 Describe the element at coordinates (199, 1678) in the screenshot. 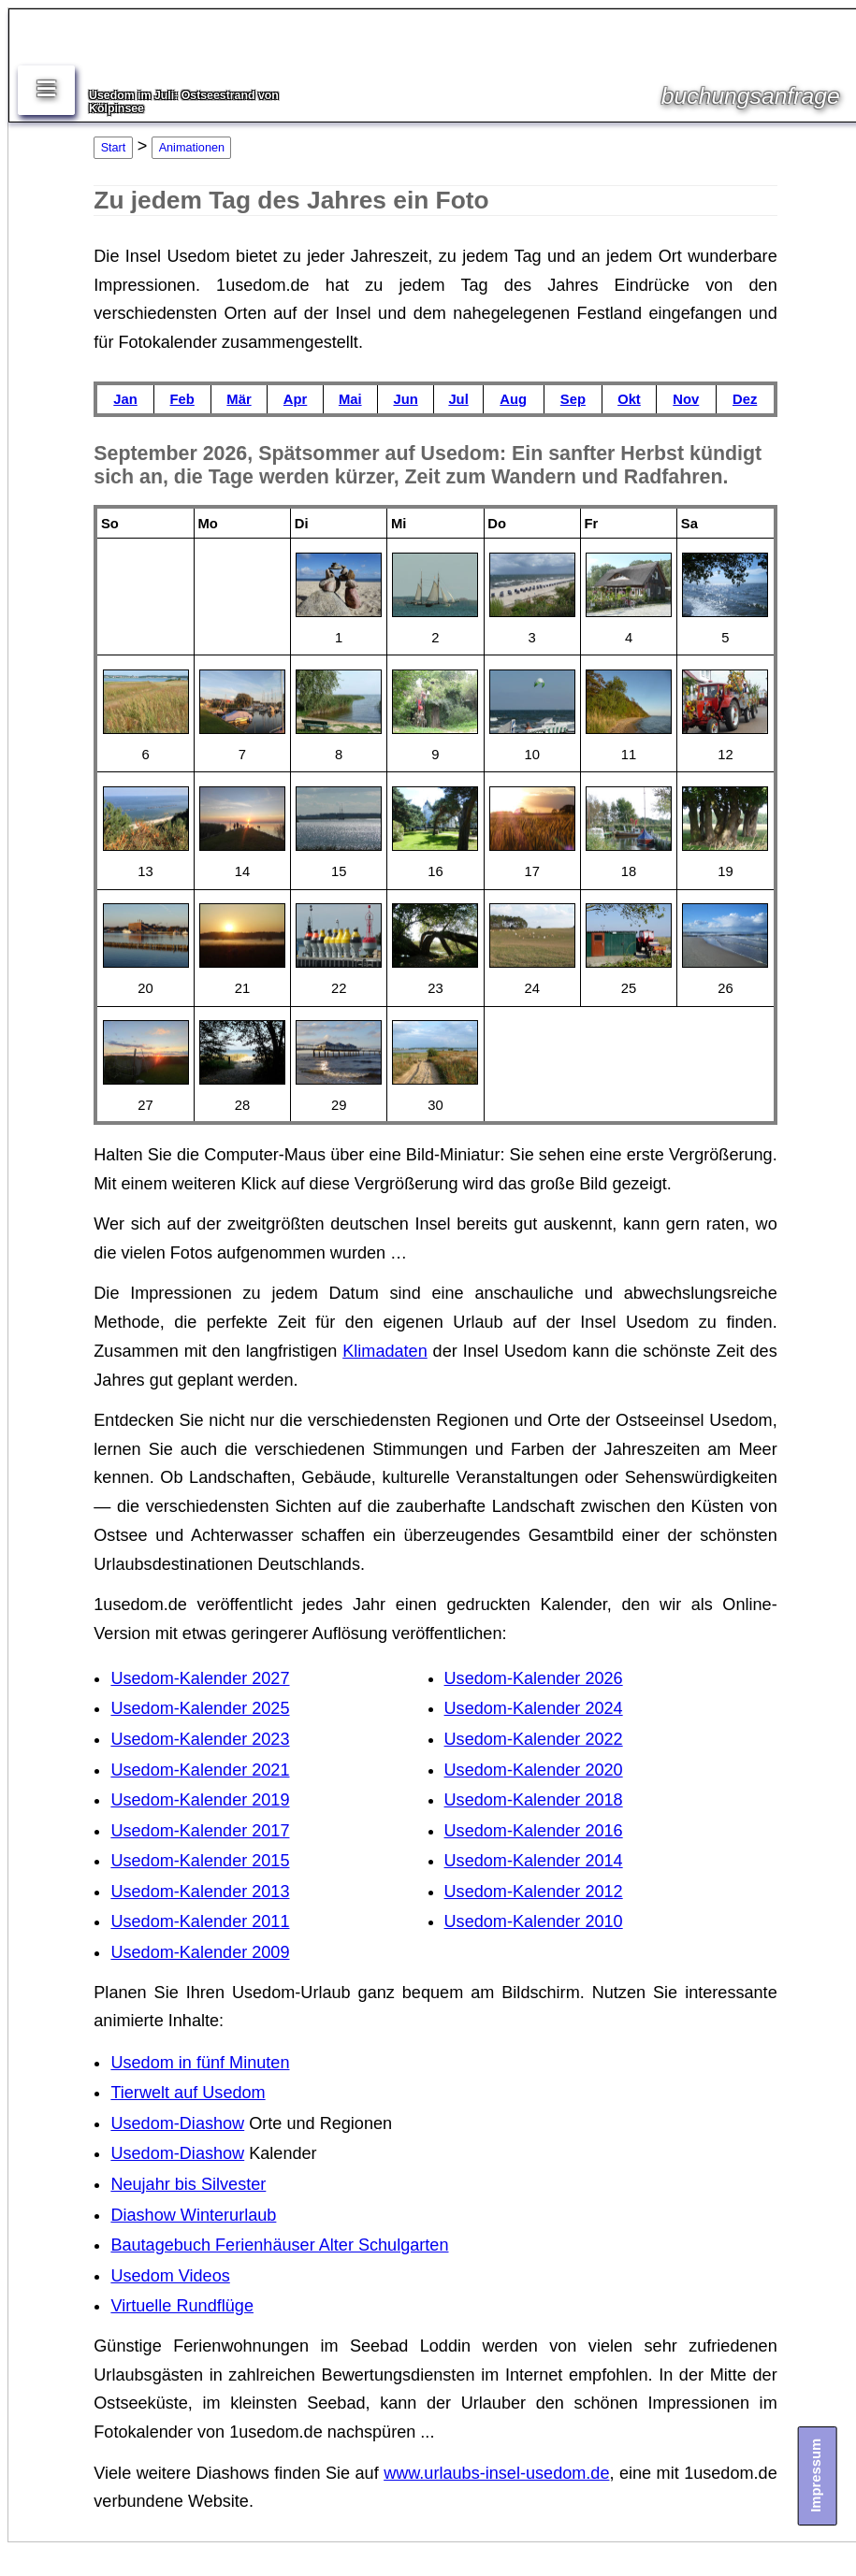

I see `Usedom-Kalender 2027` at that location.